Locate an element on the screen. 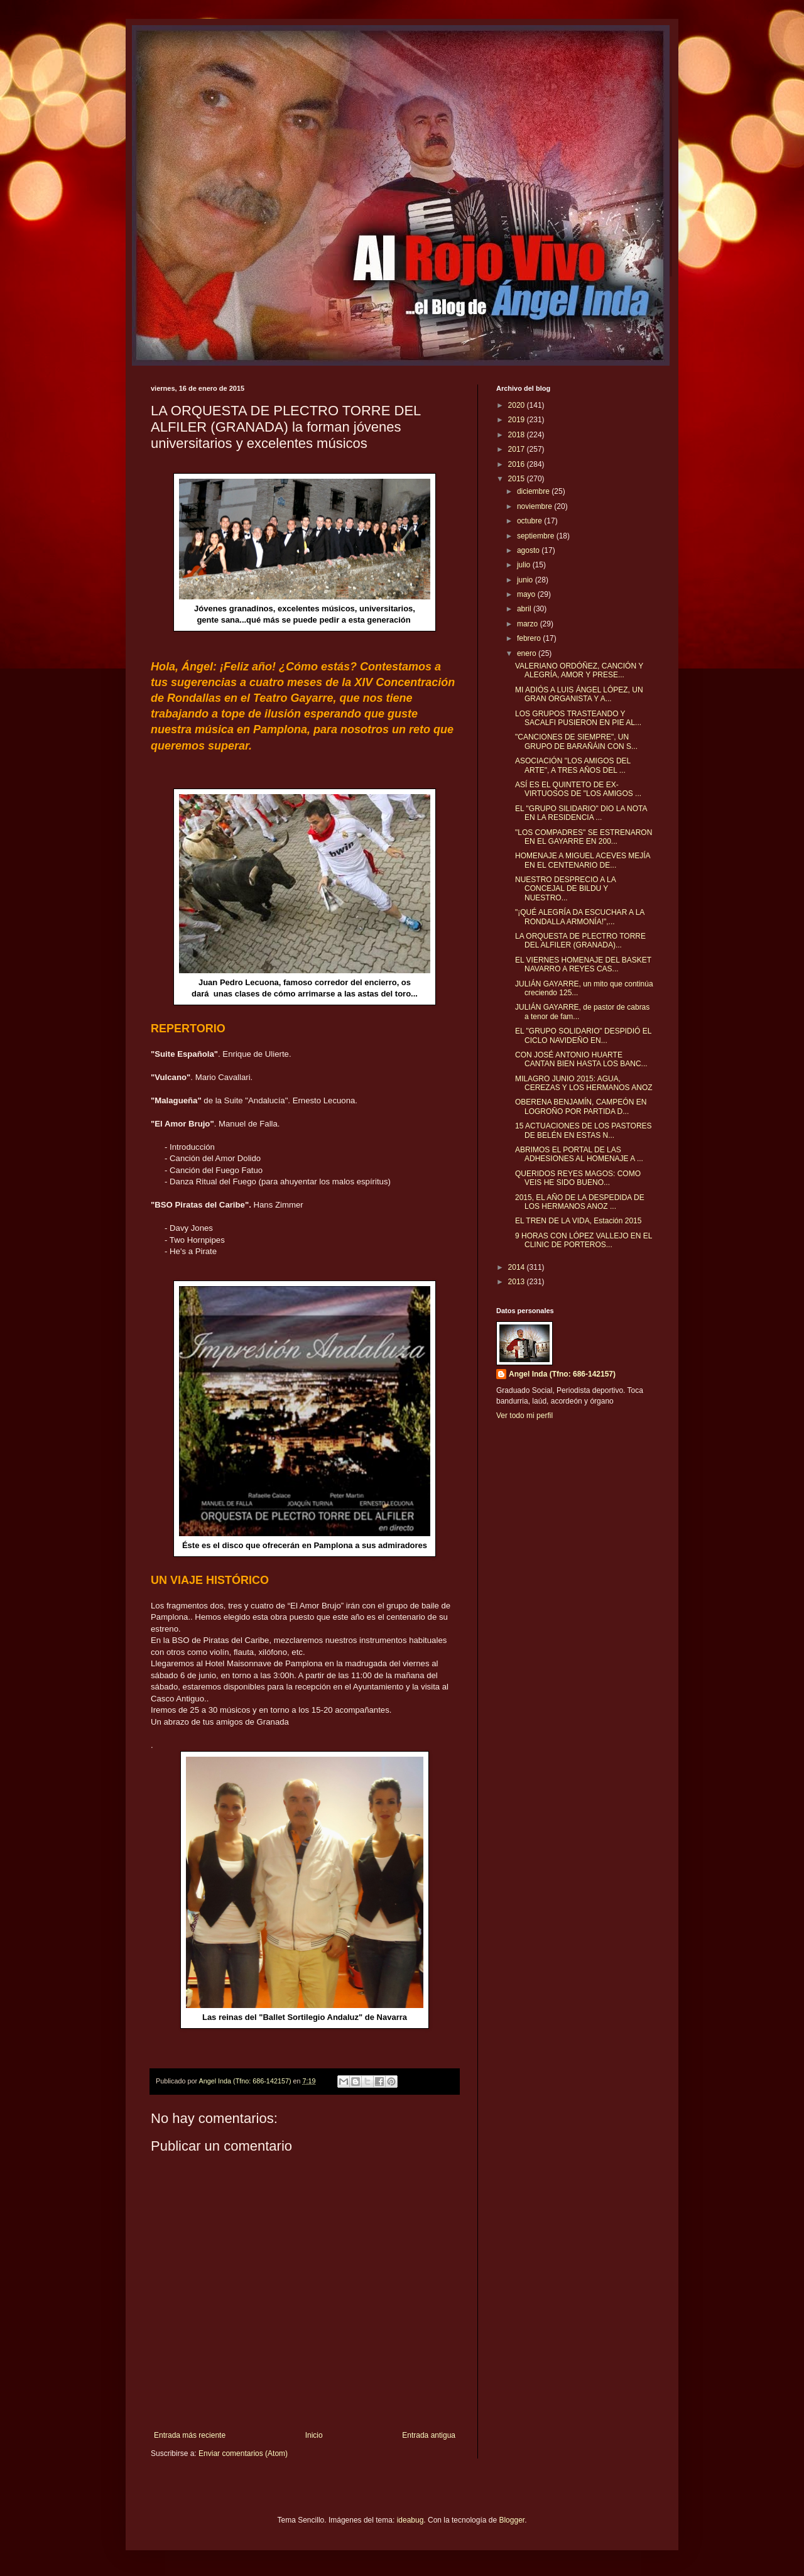 This screenshot has height=2576, width=804. 2017 is located at coordinates (517, 449).